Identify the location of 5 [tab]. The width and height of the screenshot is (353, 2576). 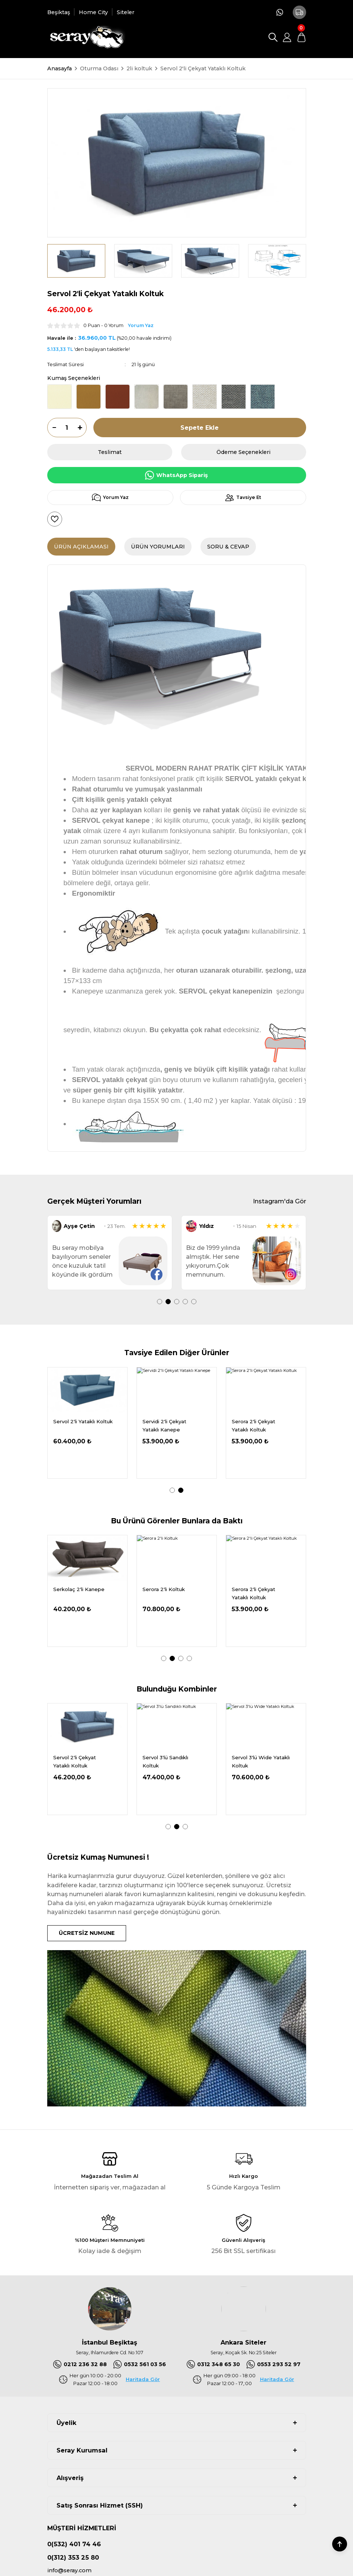
(193, 1301).